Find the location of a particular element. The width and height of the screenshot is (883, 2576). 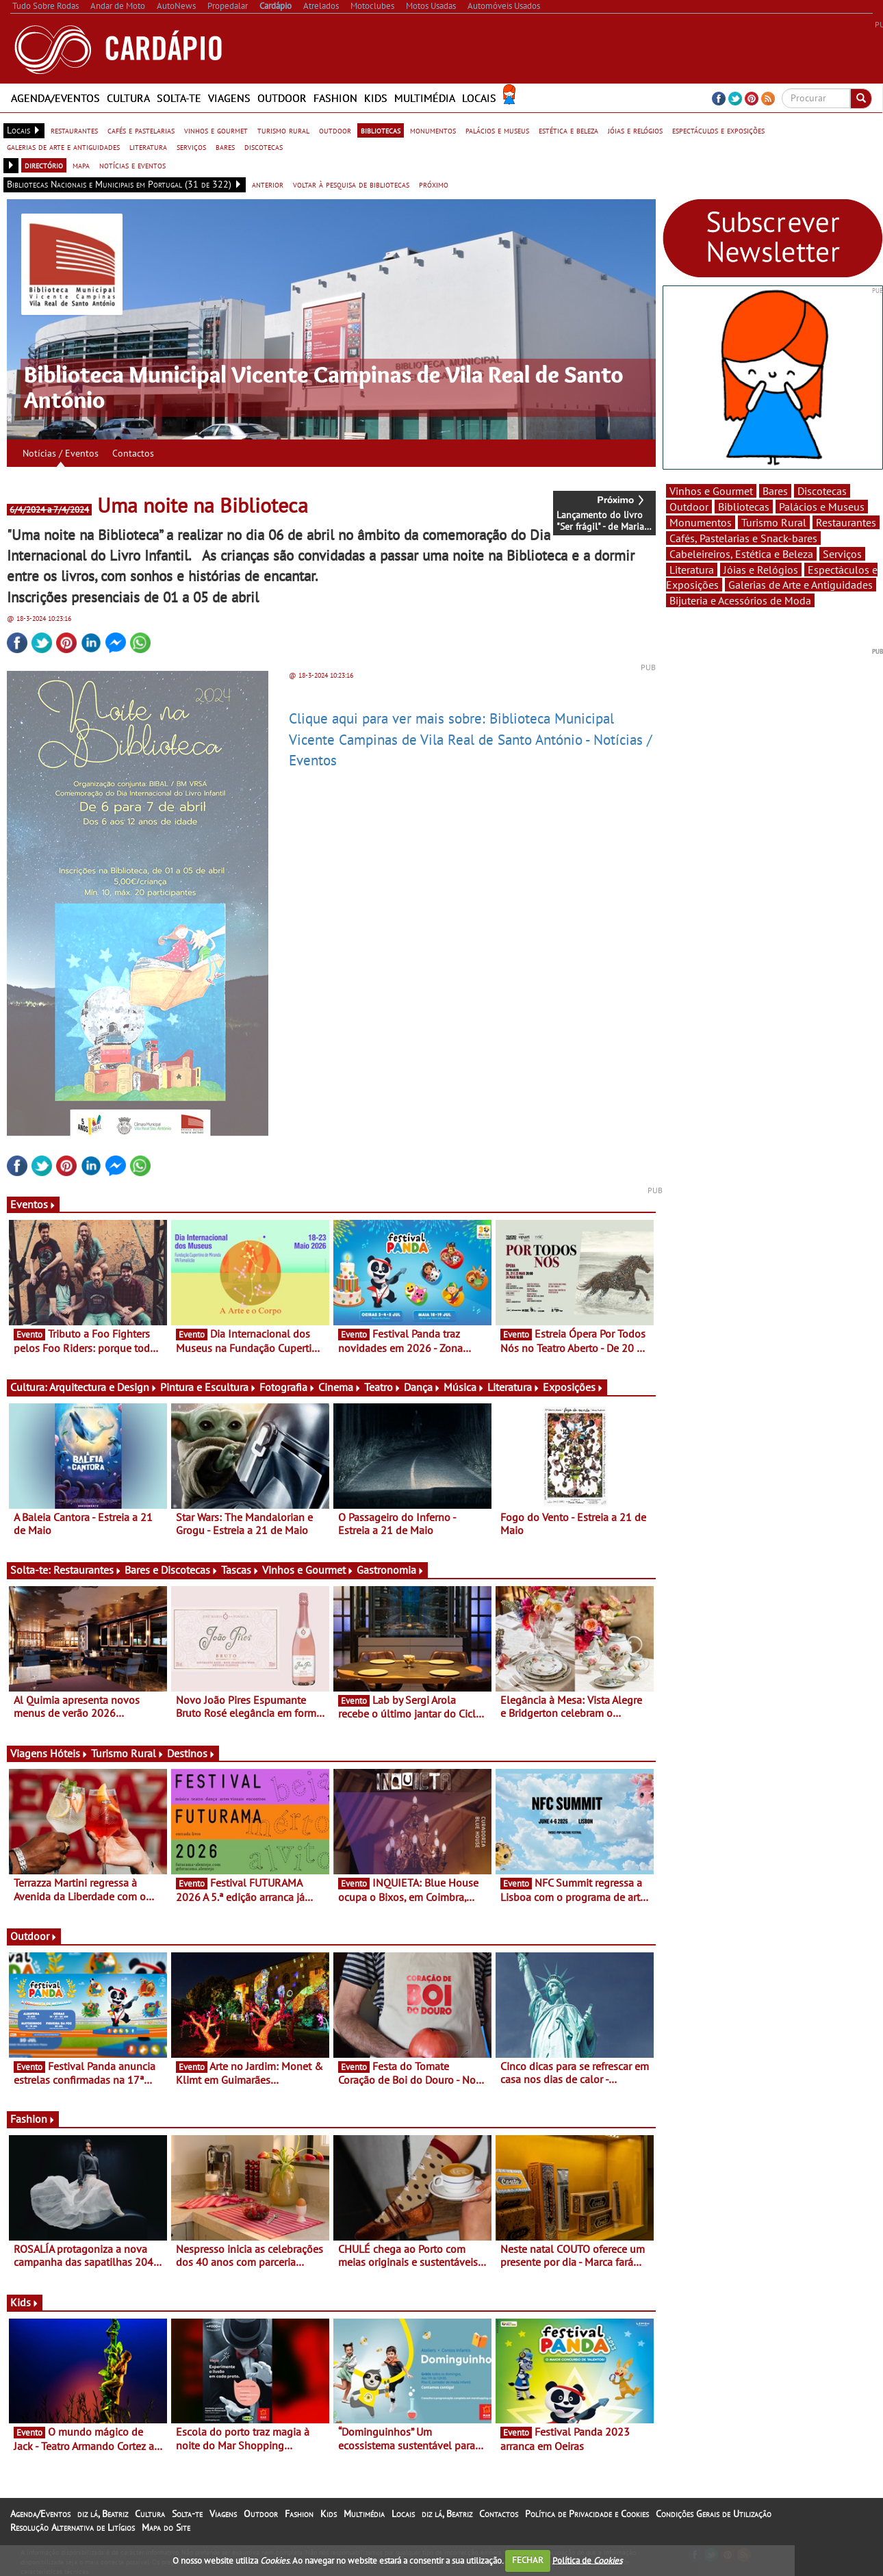

Serviços is located at coordinates (842, 554).